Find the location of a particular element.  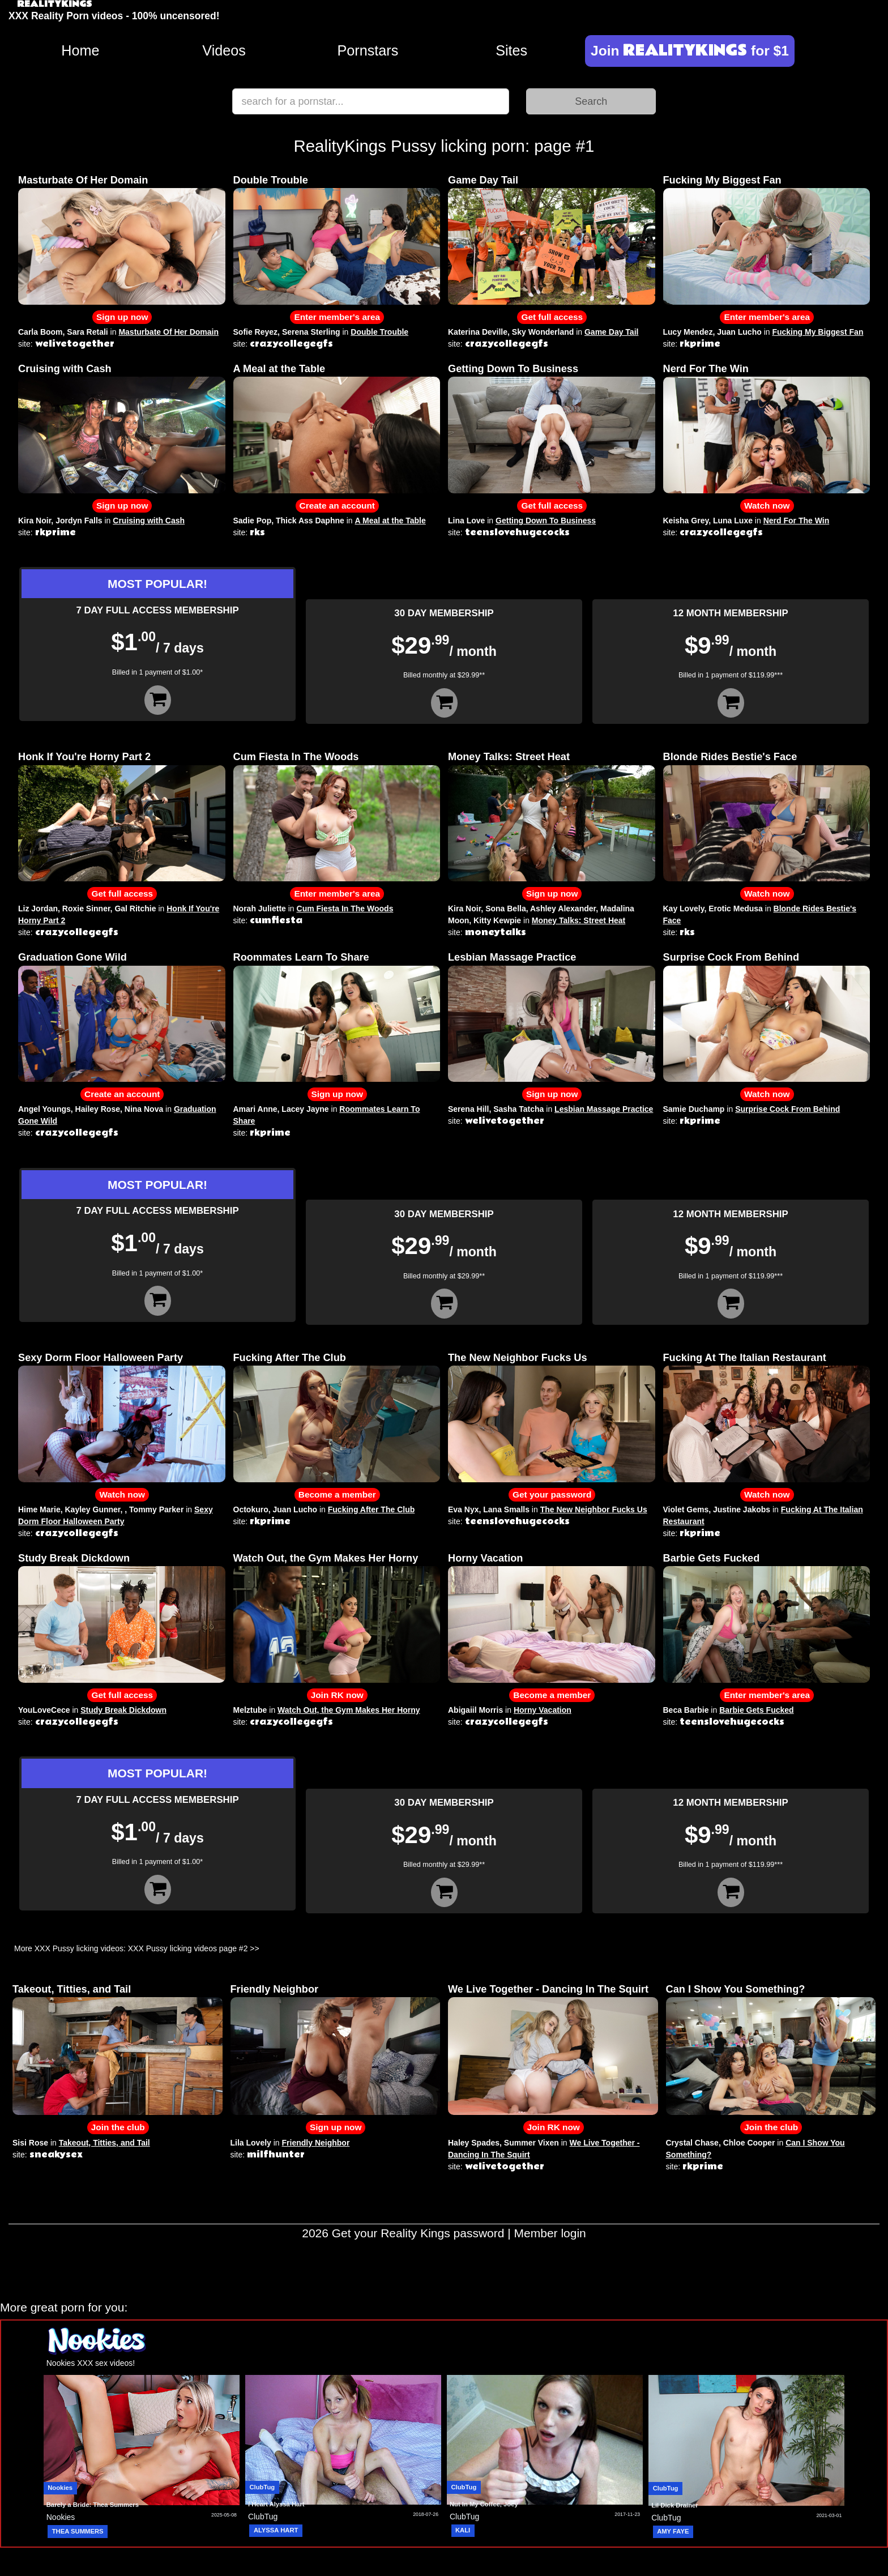

Join the club is located at coordinates (118, 2127).